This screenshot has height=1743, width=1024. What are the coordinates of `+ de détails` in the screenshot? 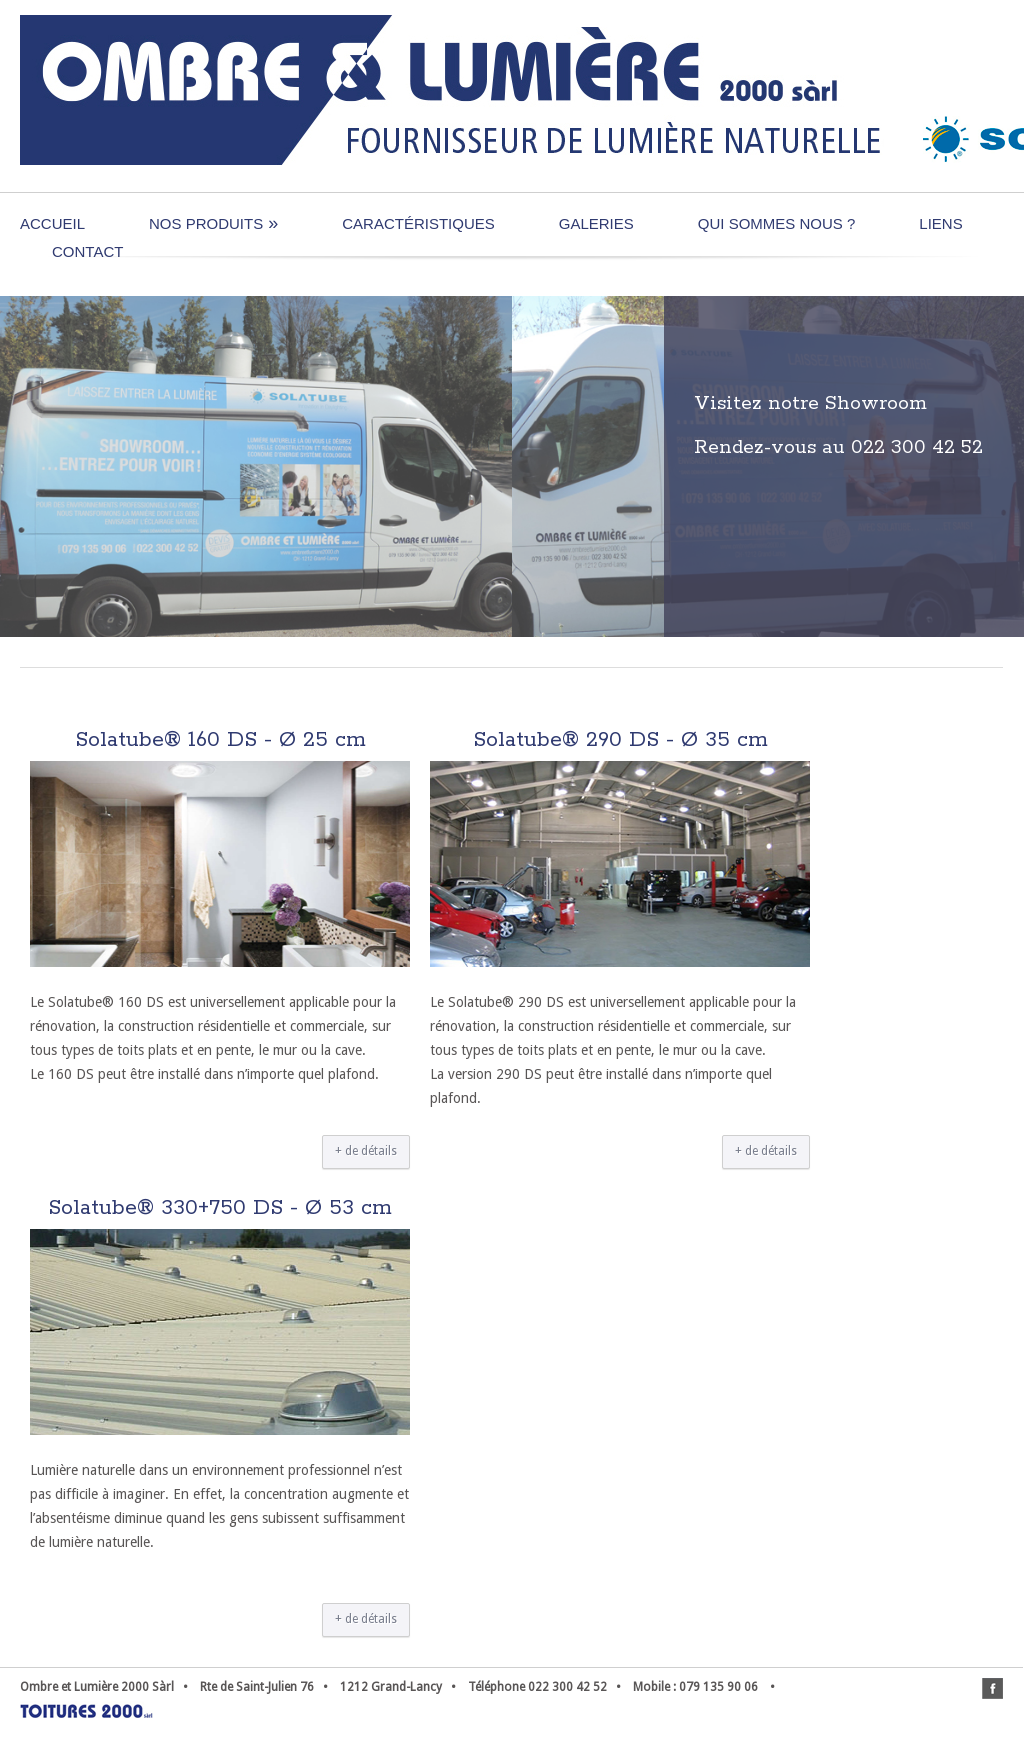 It's located at (366, 1151).